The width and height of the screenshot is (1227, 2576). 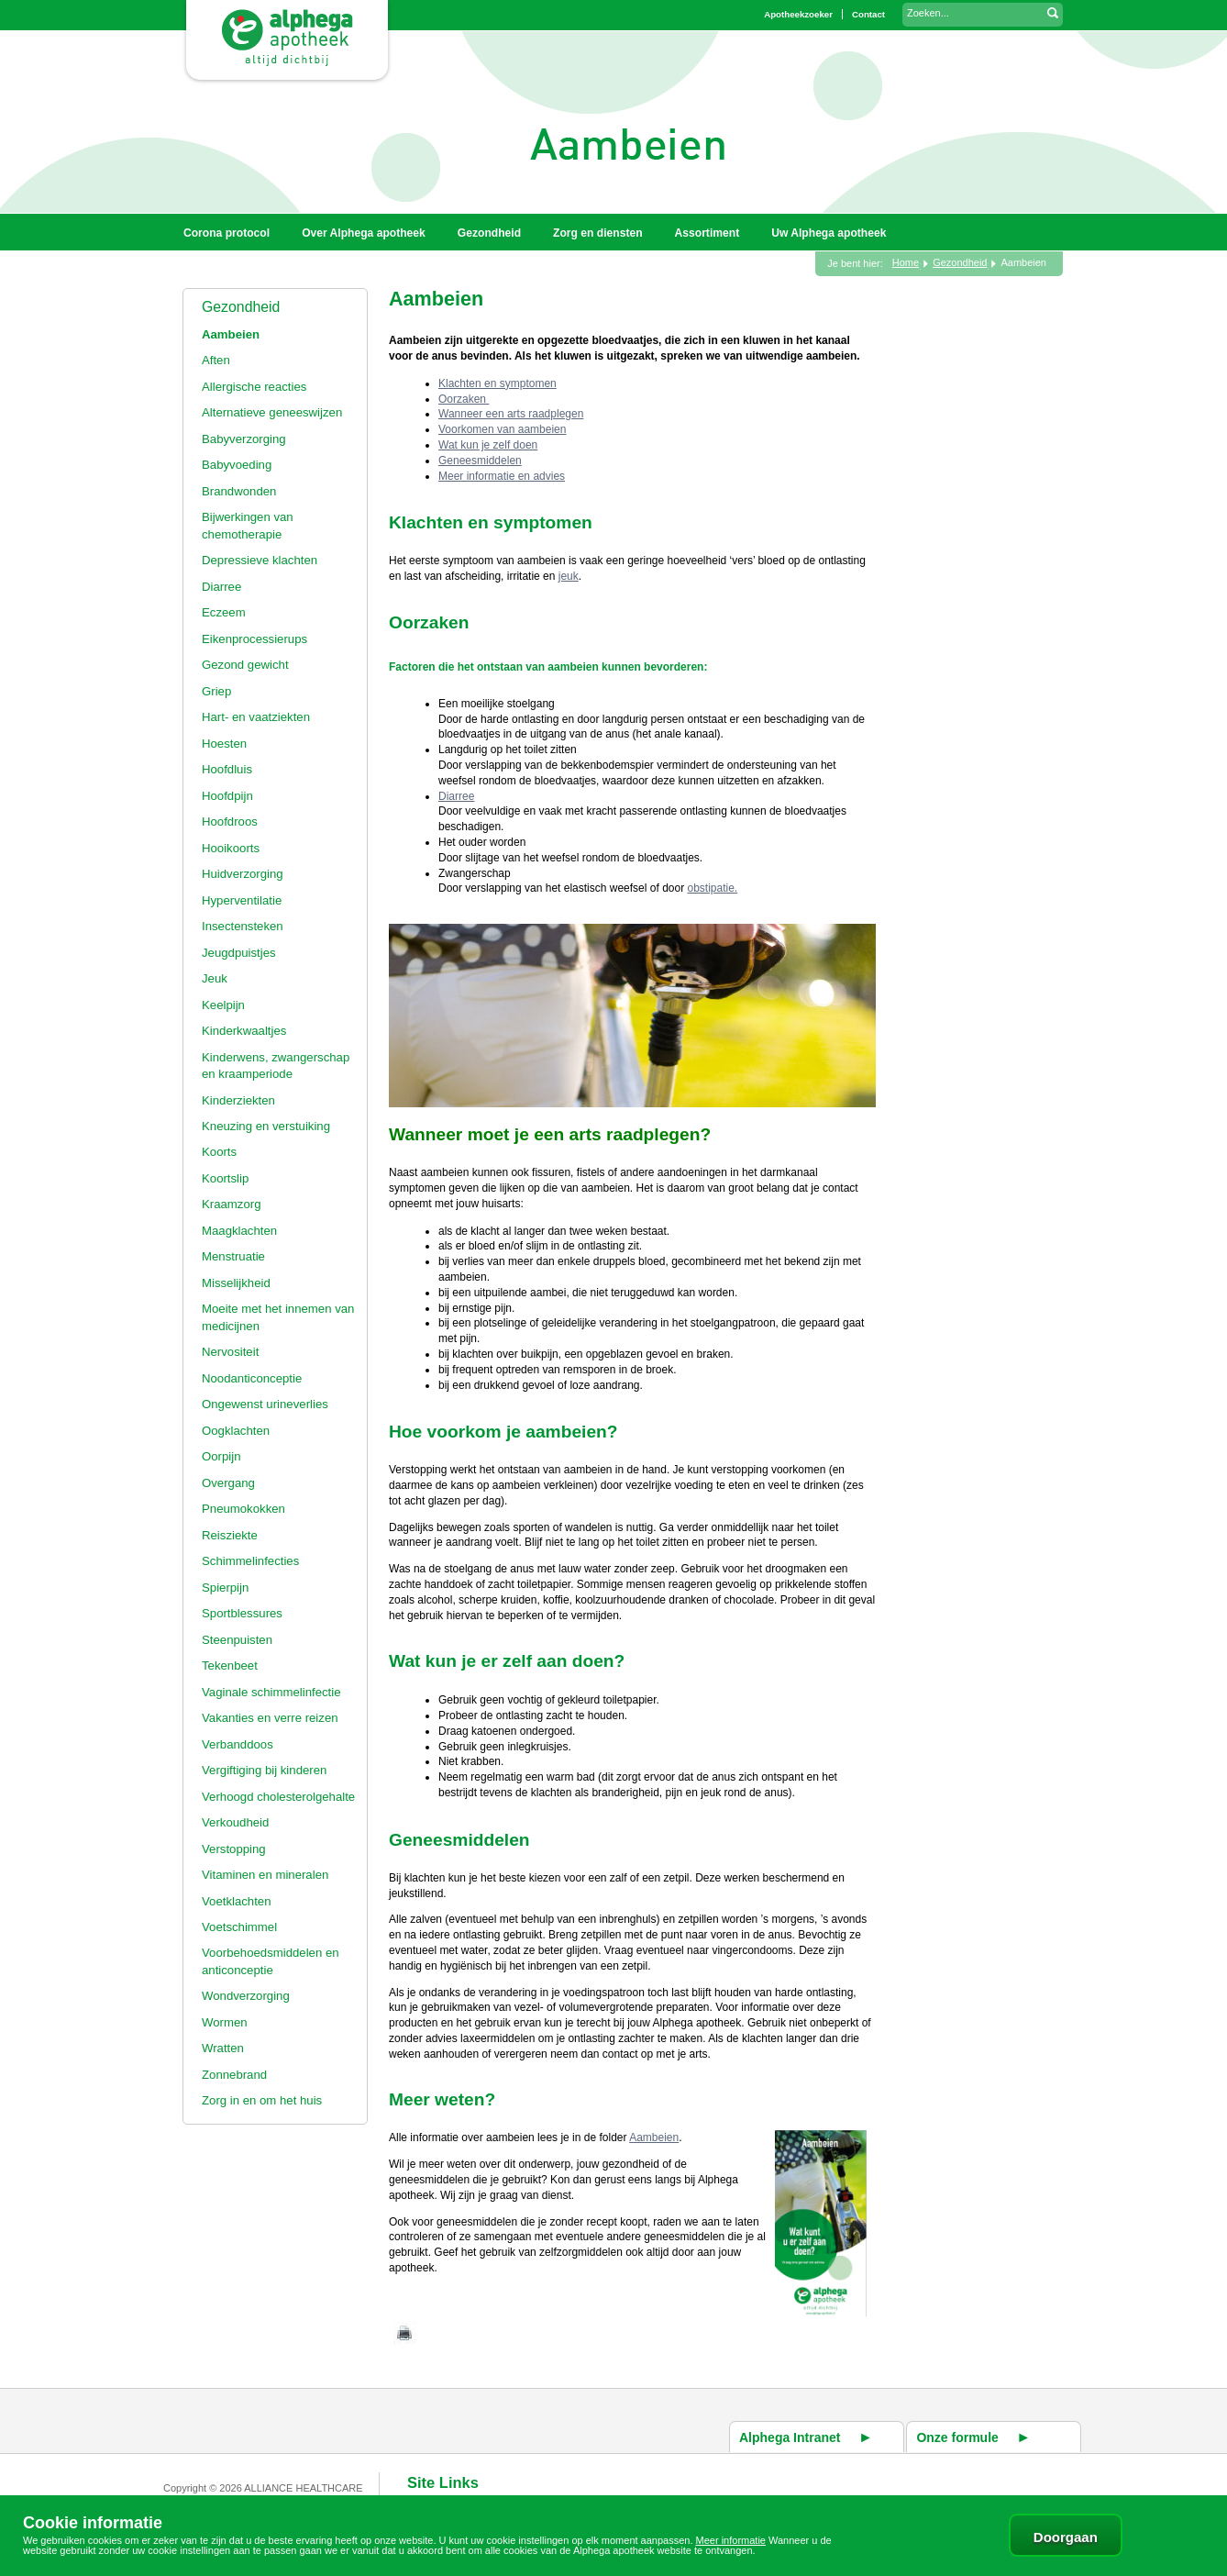 I want to click on Verkoudheid, so click(x=235, y=1822).